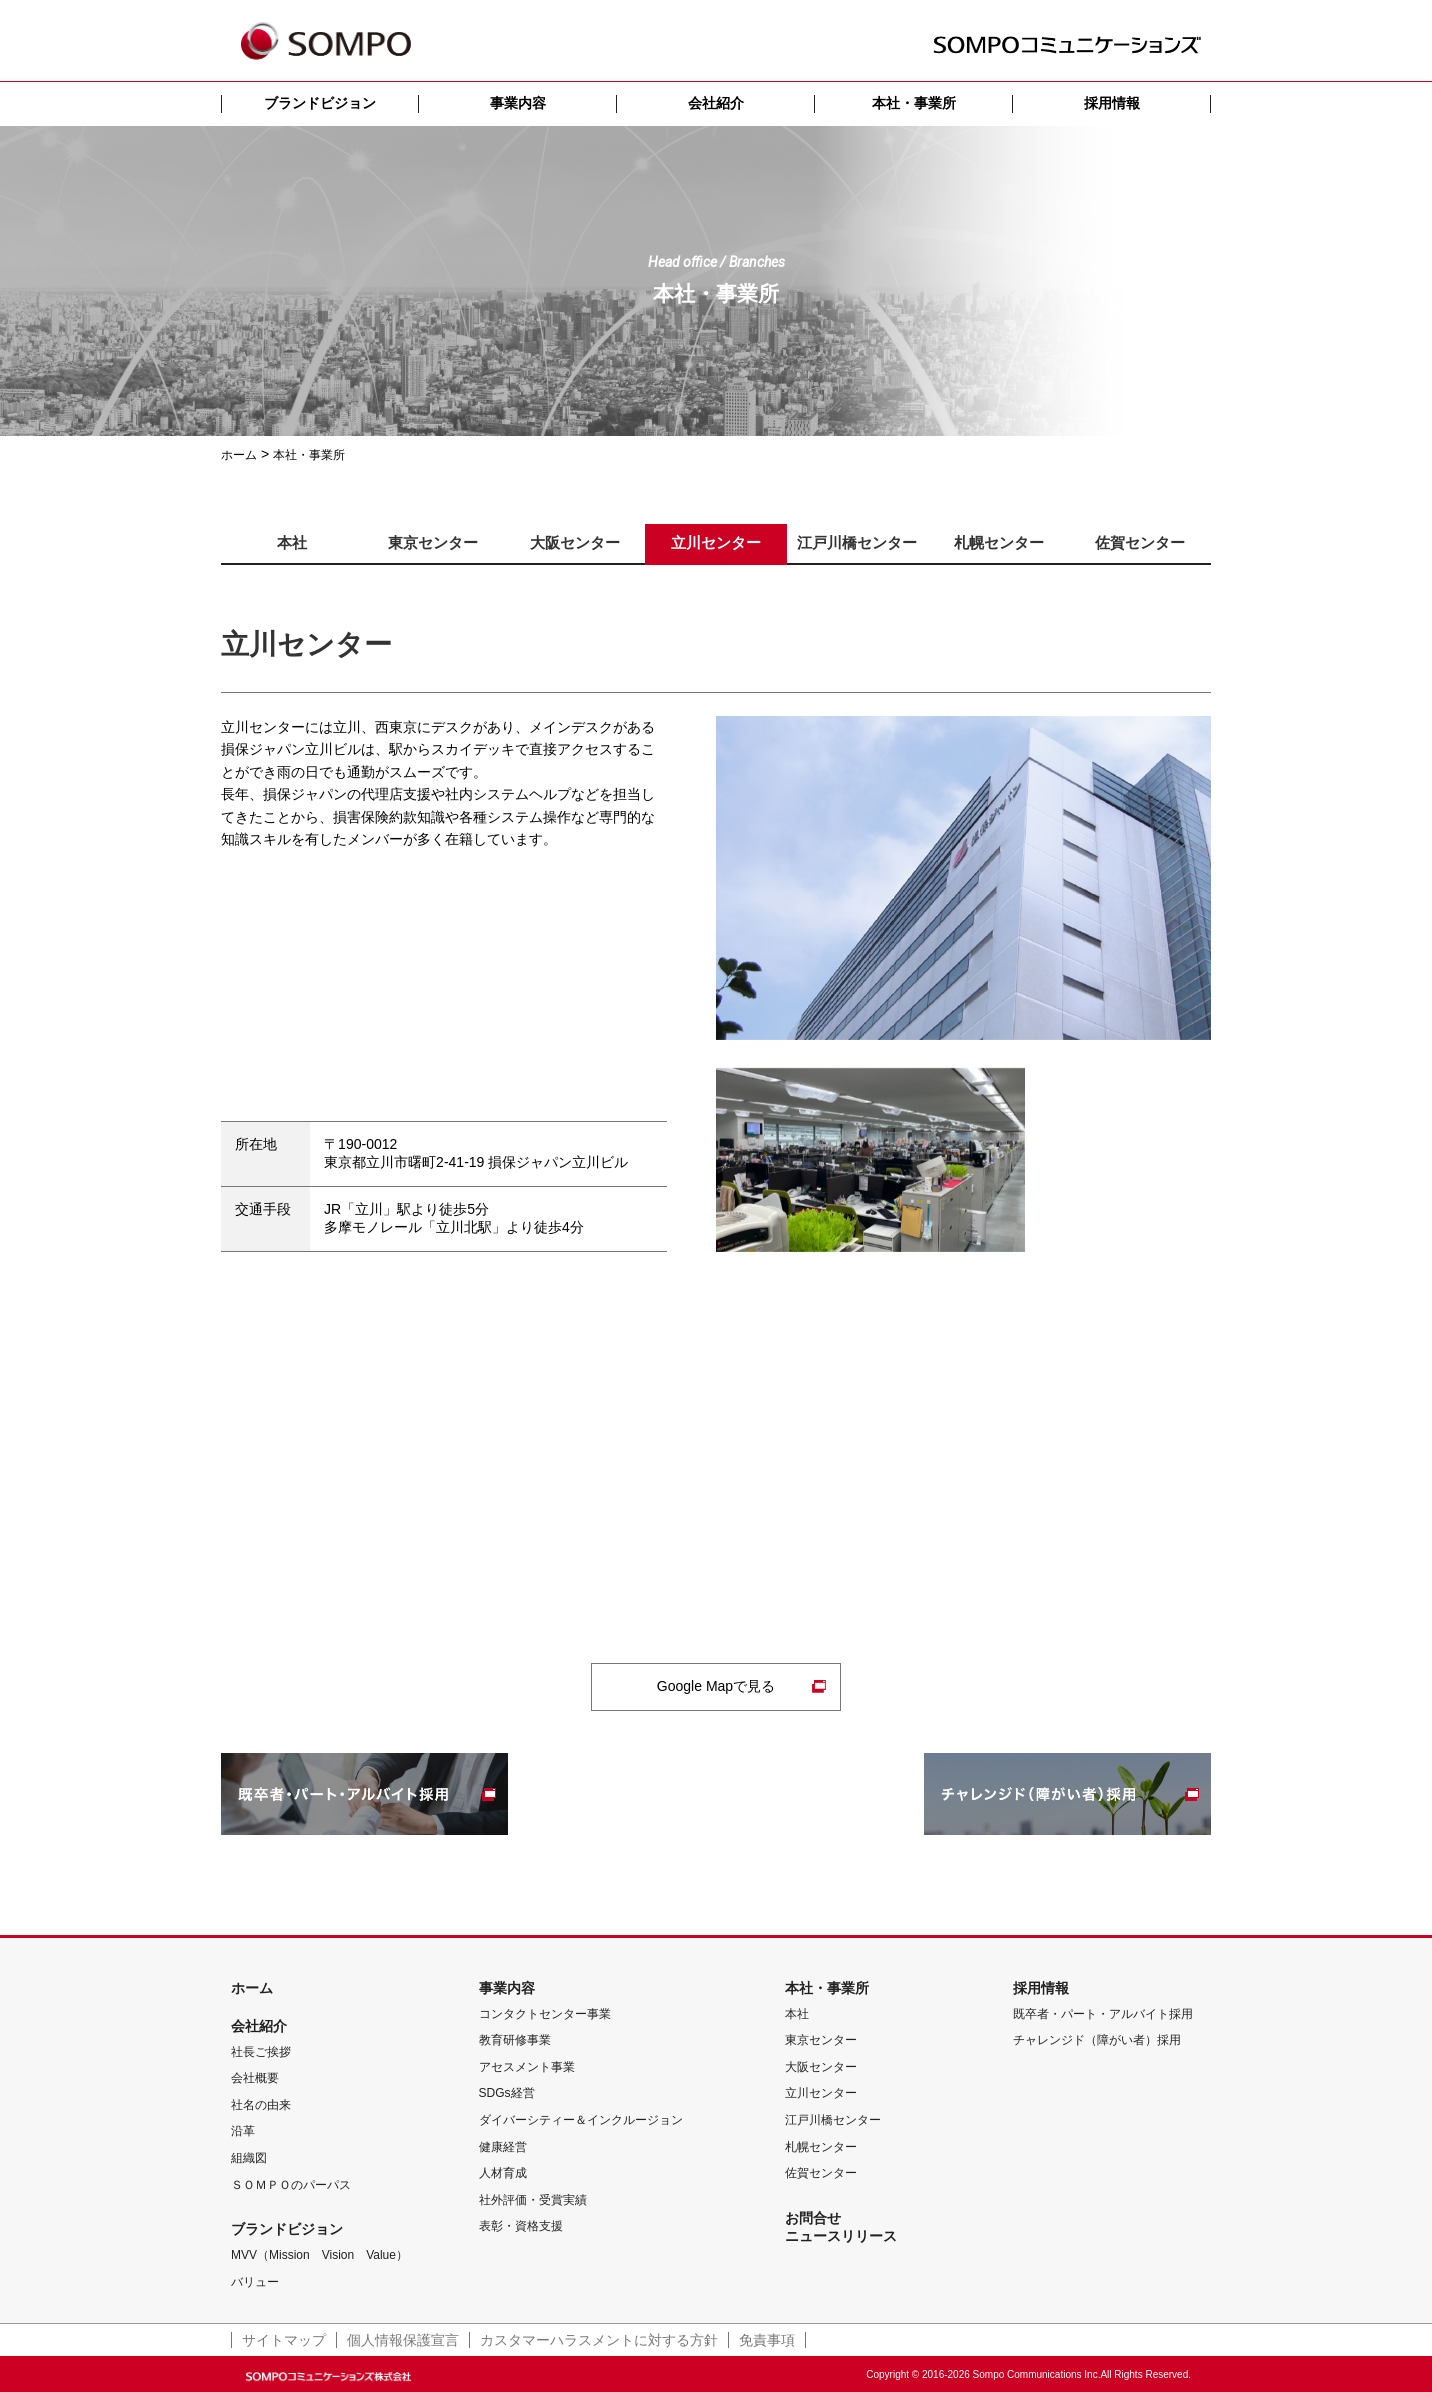 This screenshot has width=1432, height=2392. Describe the element at coordinates (1097, 2040) in the screenshot. I see `チャレンジド（障がい者）採用` at that location.